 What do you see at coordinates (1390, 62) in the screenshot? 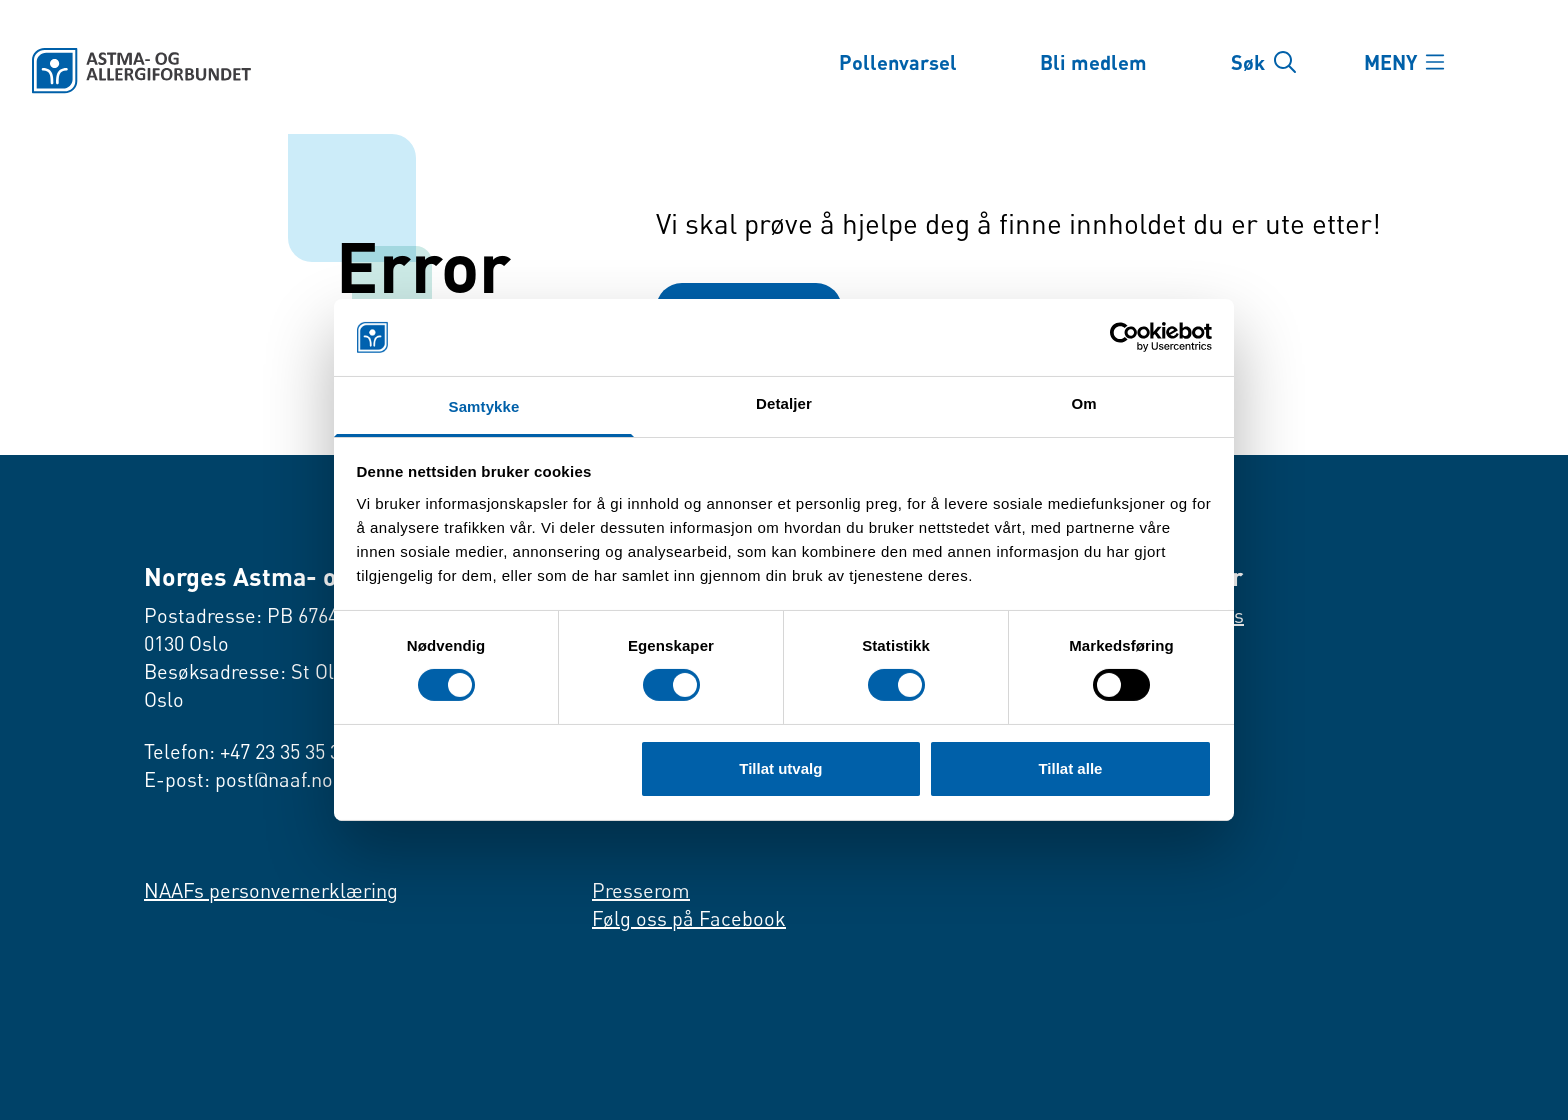
I see `MENY` at bounding box center [1390, 62].